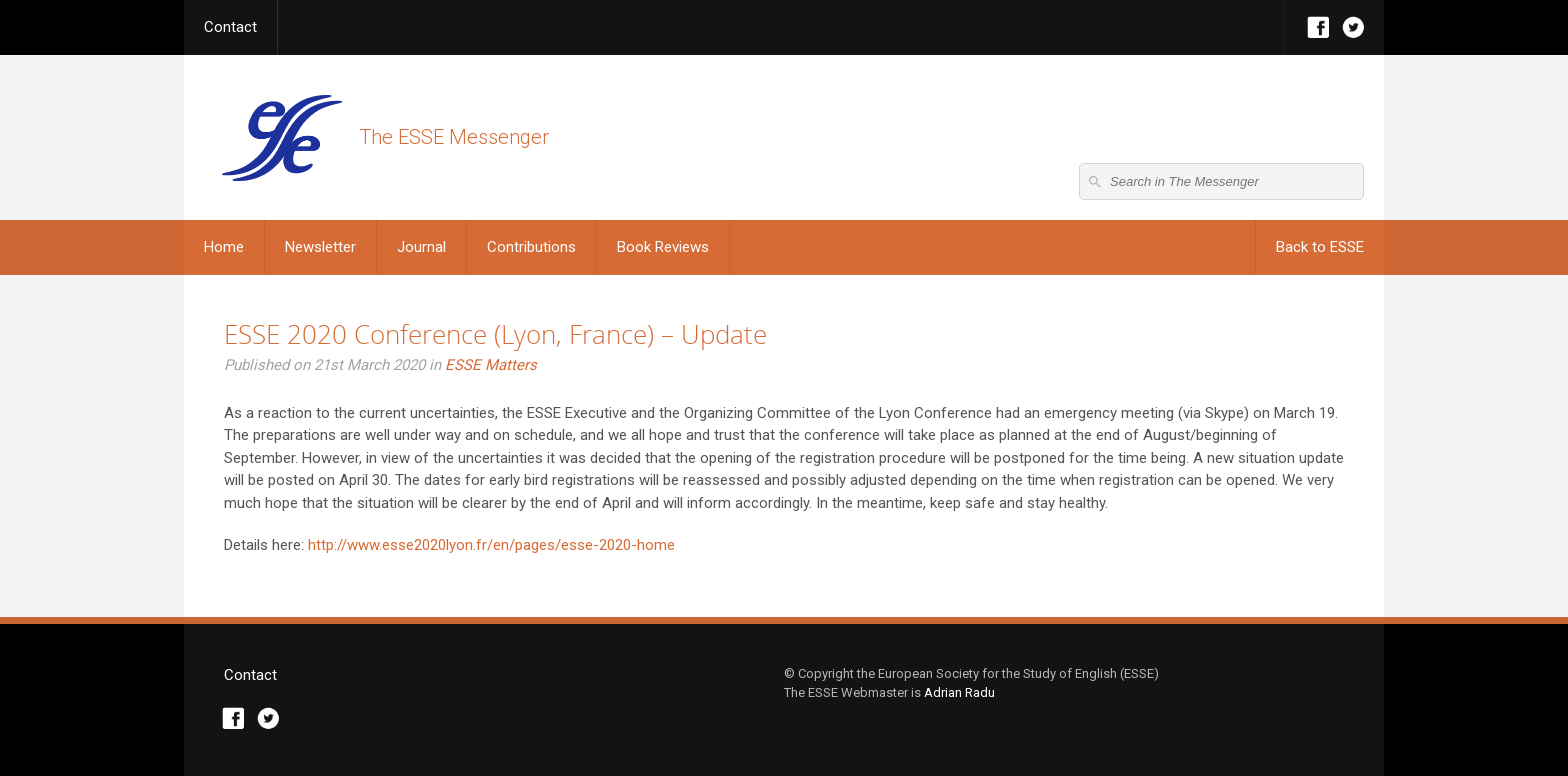 The height and width of the screenshot is (776, 1568). Describe the element at coordinates (1320, 247) in the screenshot. I see `Back to ESSE` at that location.